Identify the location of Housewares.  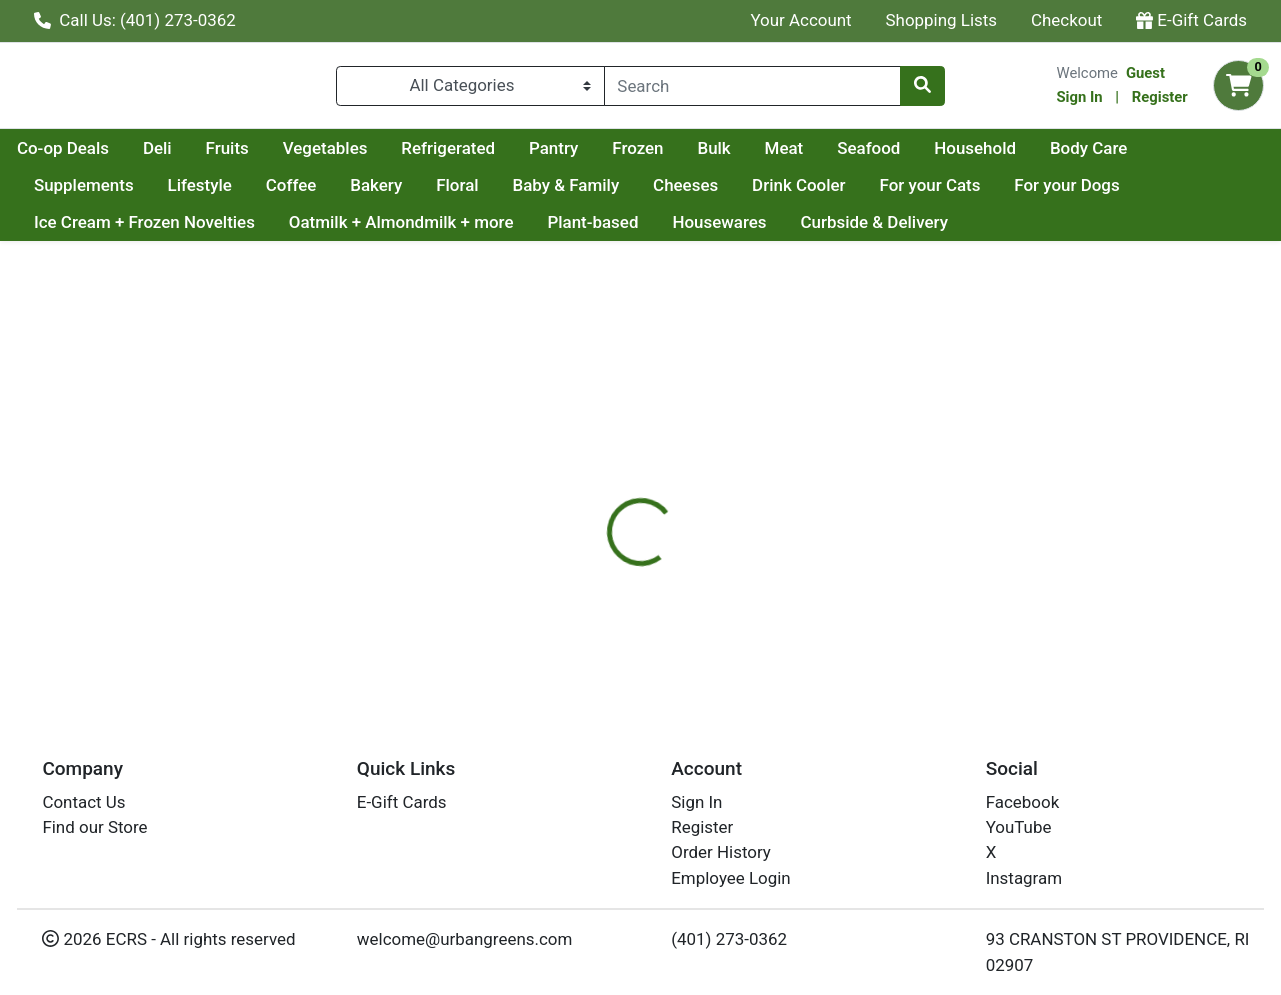
(719, 231).